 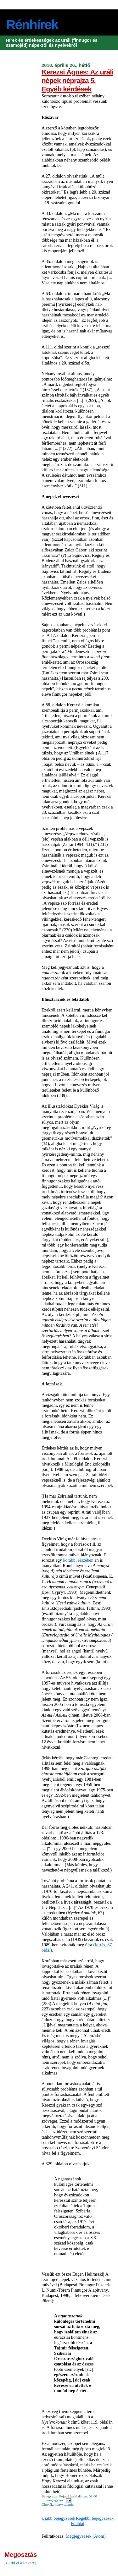 I want to click on Rénhírek, so click(x=32, y=24).